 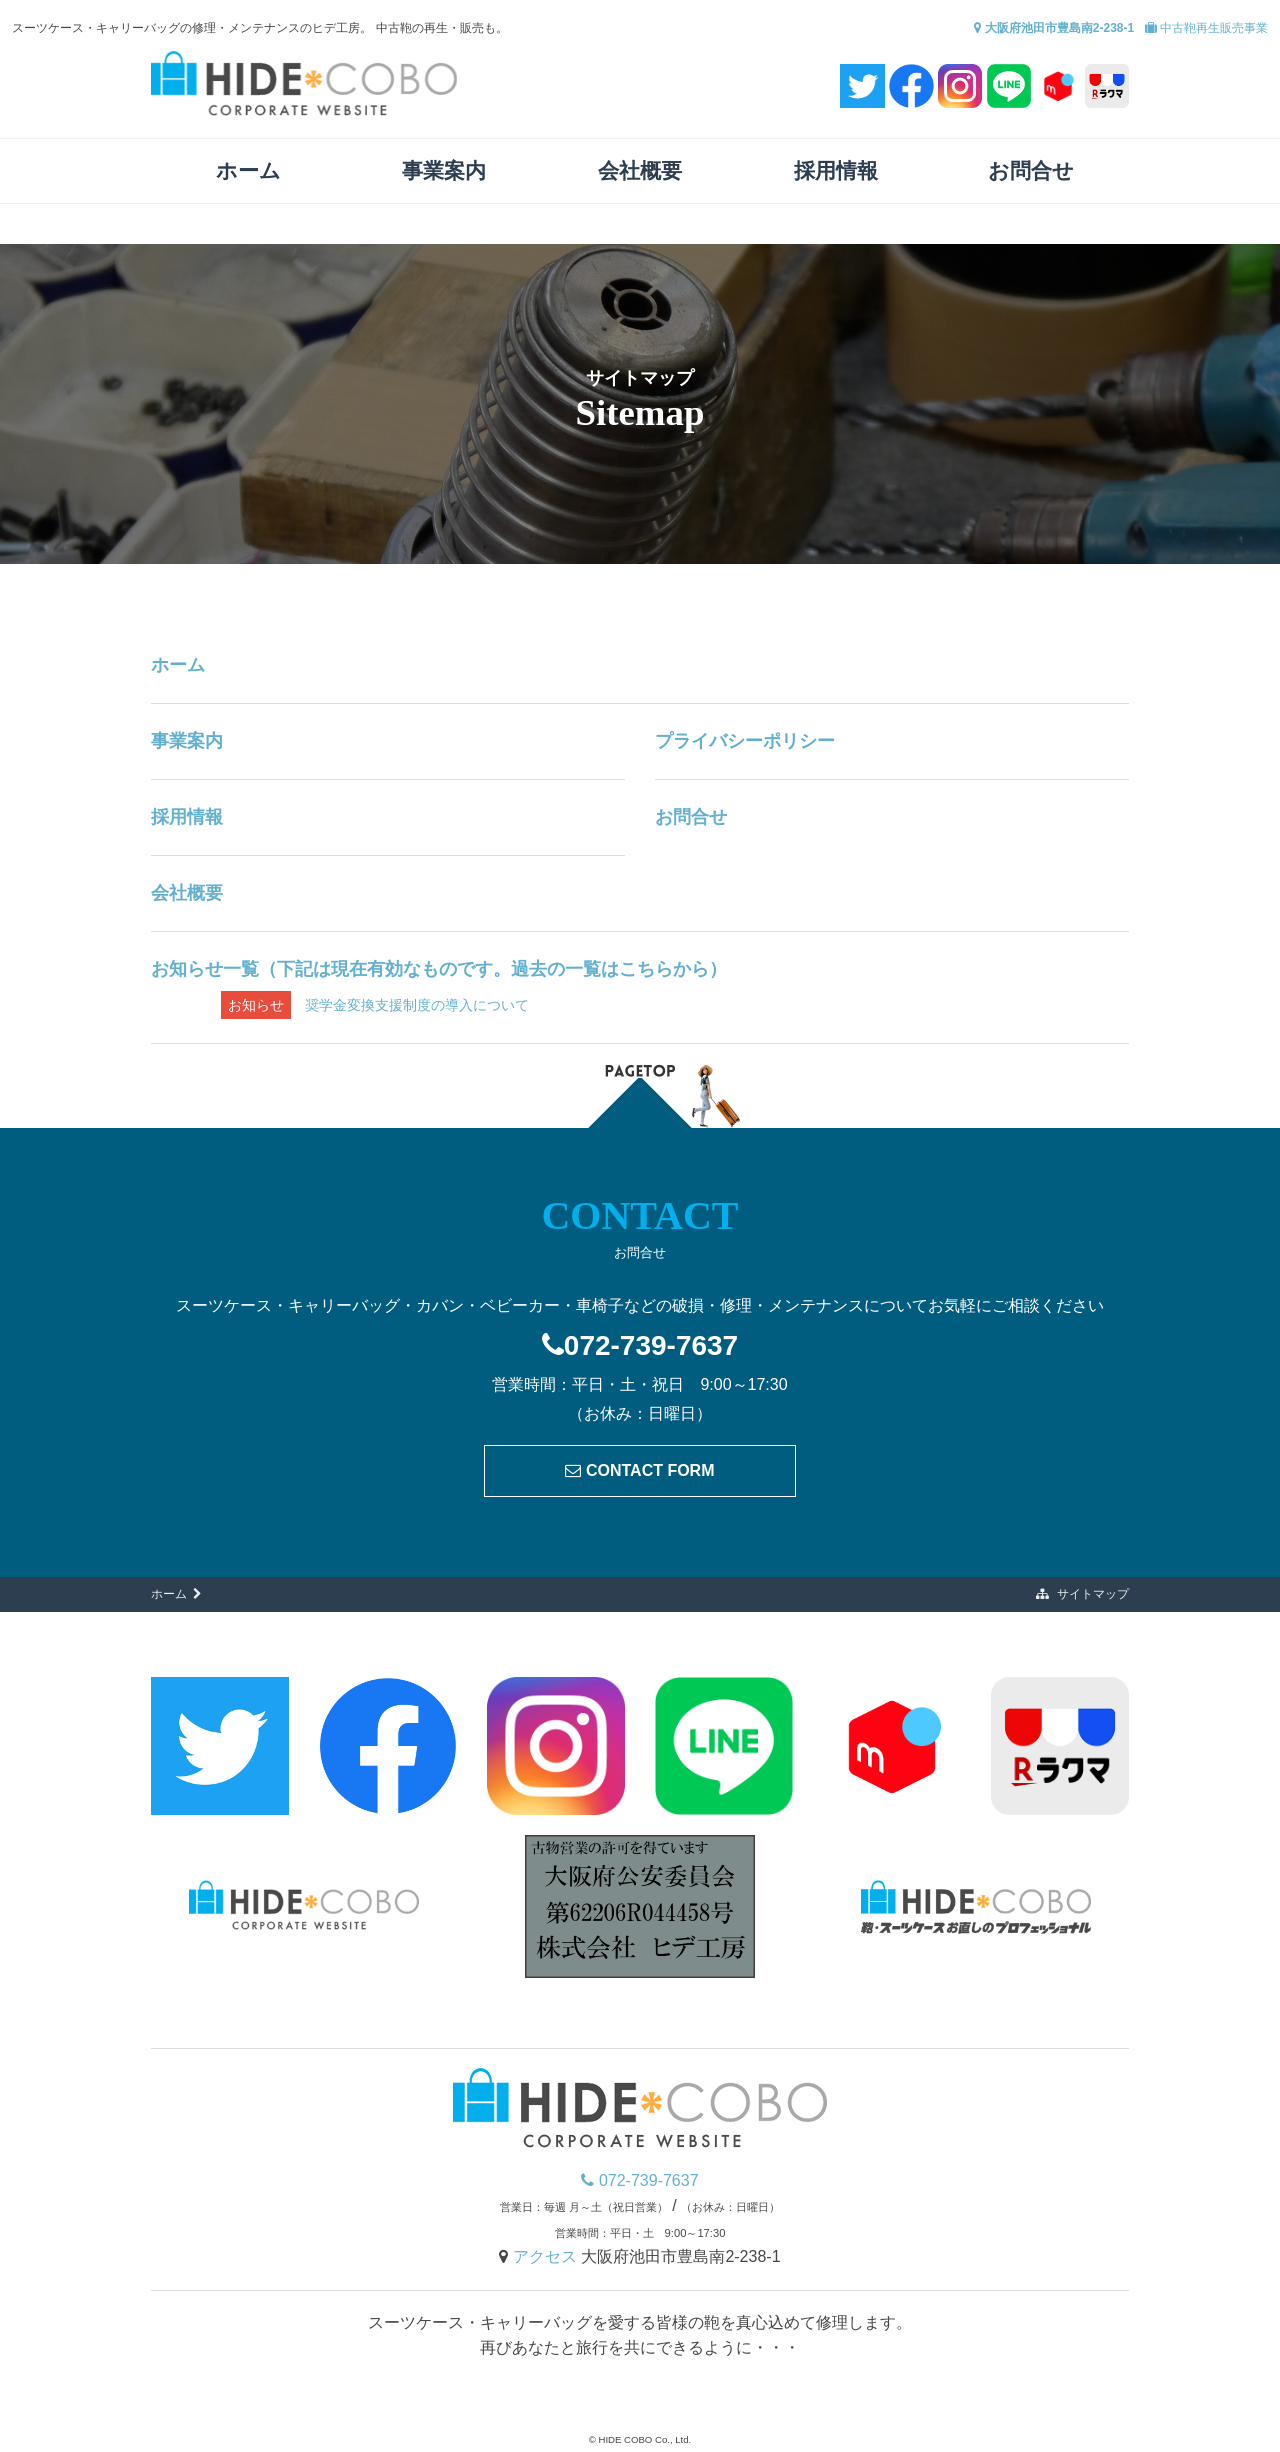 I want to click on 事業案内, so click(x=444, y=171).